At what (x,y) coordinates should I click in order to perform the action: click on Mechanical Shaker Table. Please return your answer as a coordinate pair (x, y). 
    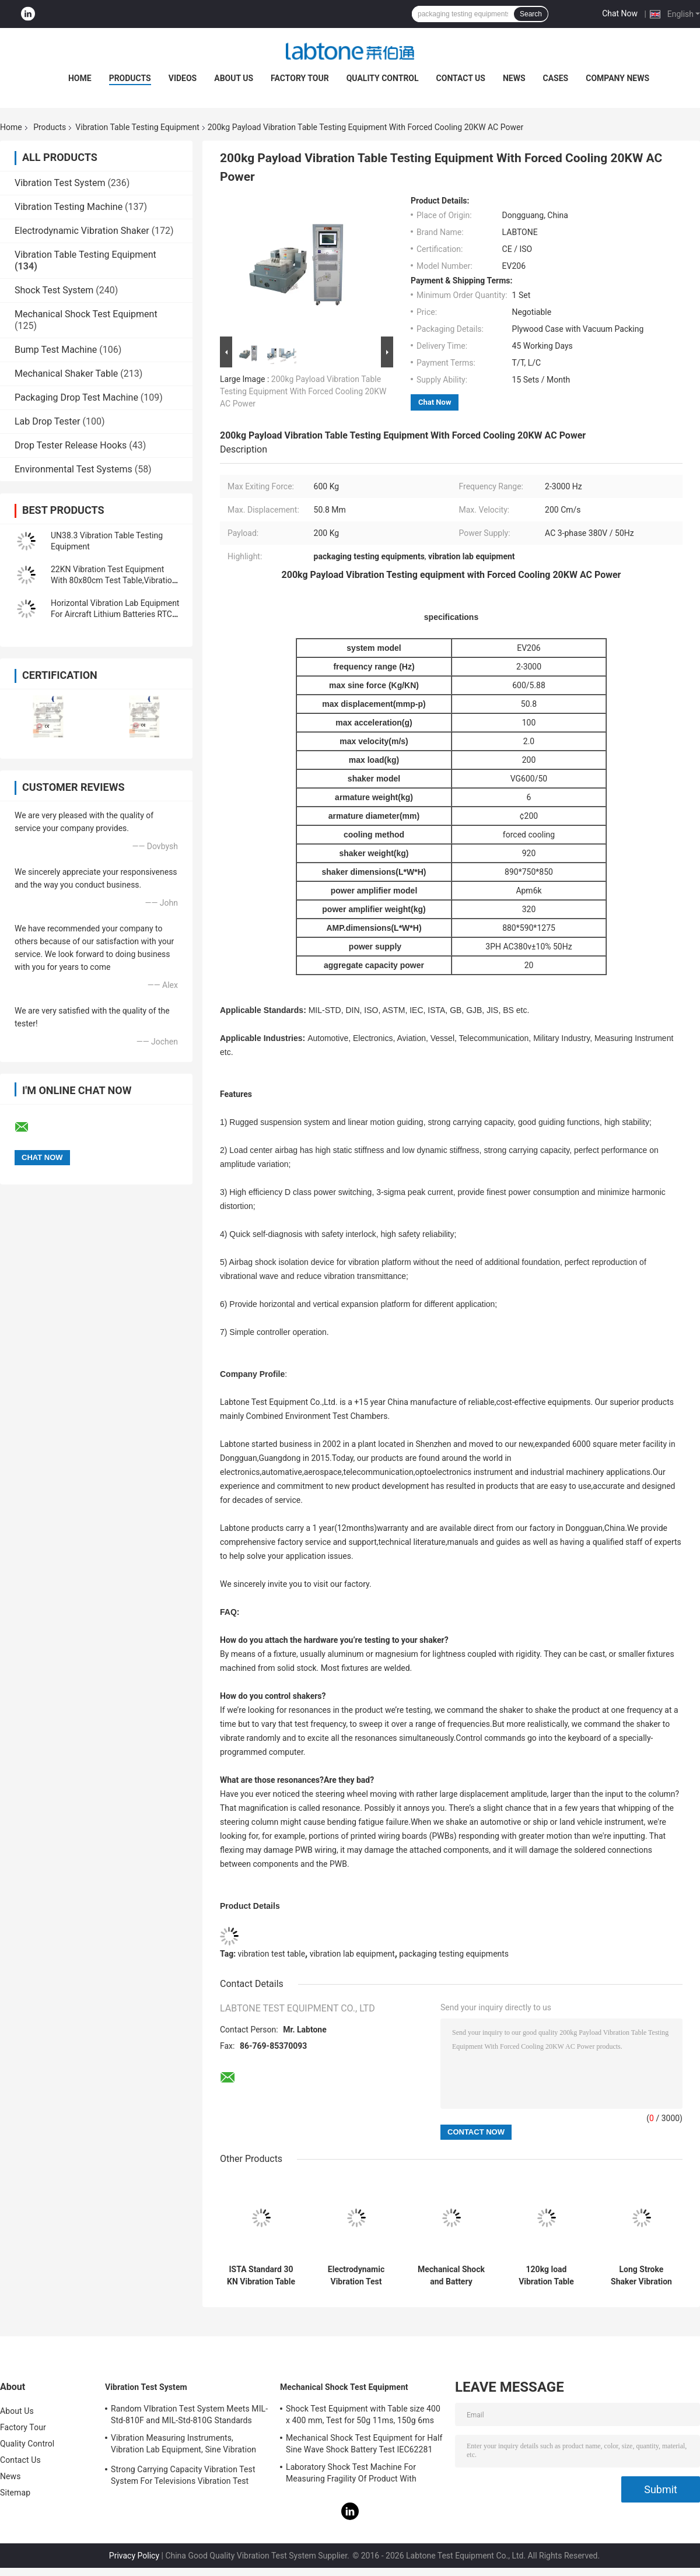
    Looking at the image, I should click on (66, 373).